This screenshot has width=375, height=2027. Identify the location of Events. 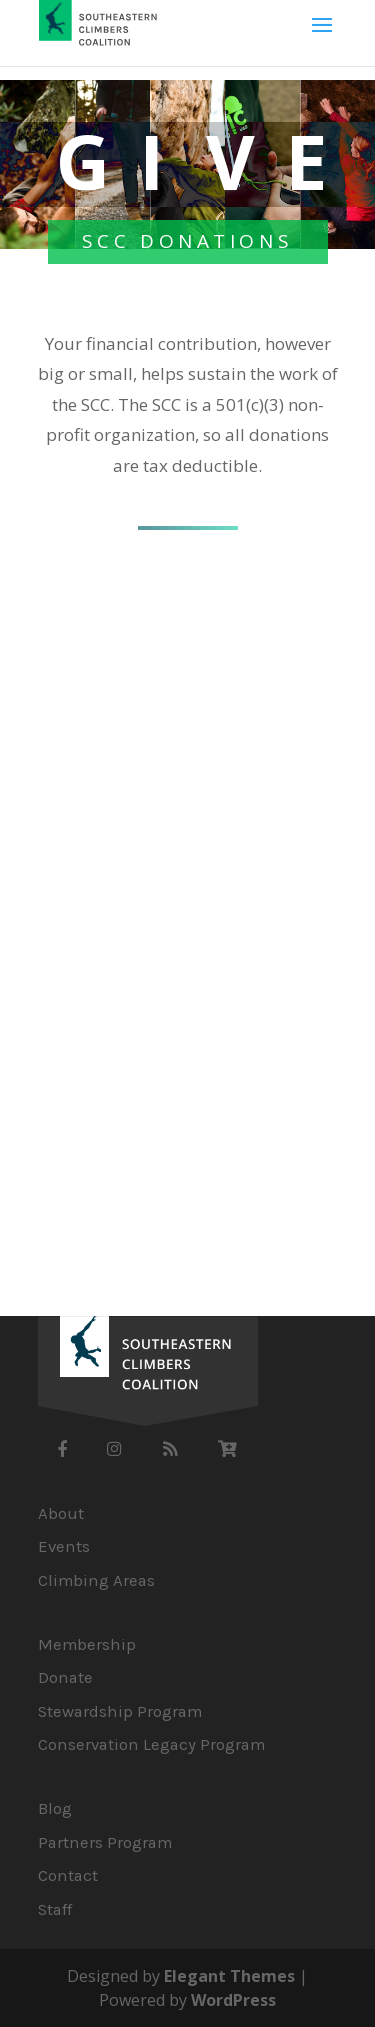
(64, 1546).